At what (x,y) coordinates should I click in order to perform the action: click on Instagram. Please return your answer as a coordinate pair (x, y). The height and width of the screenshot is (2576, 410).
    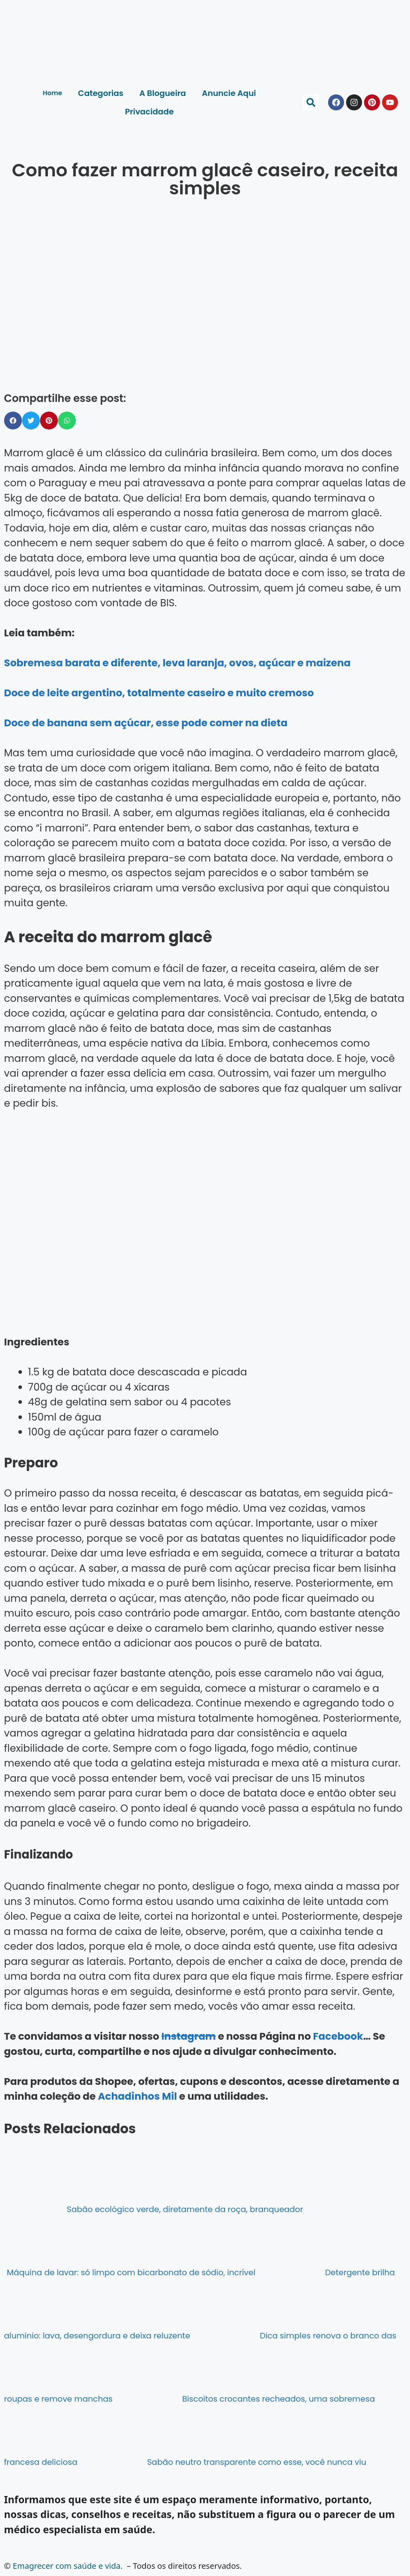
    Looking at the image, I should click on (188, 2036).